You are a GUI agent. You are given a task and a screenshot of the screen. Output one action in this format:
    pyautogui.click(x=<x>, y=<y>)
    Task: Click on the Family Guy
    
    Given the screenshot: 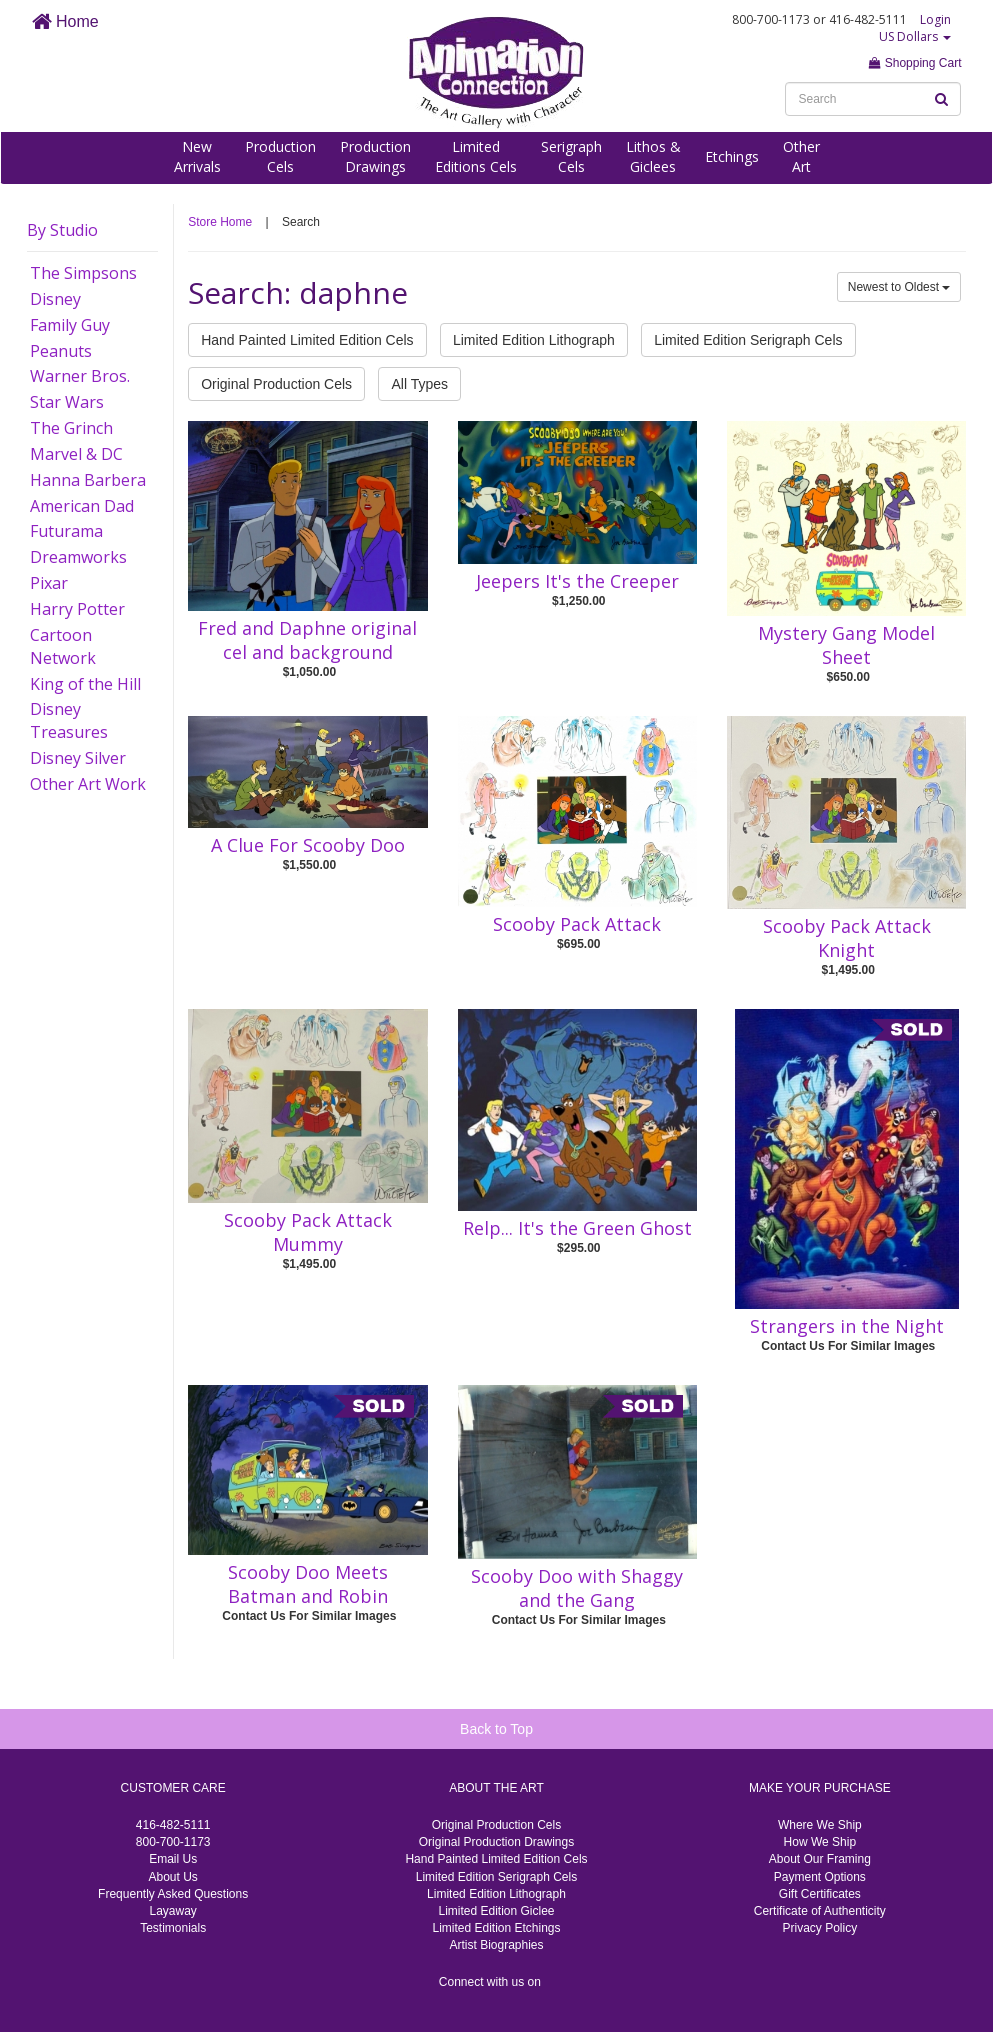 What is the action you would take?
    pyautogui.click(x=70, y=325)
    